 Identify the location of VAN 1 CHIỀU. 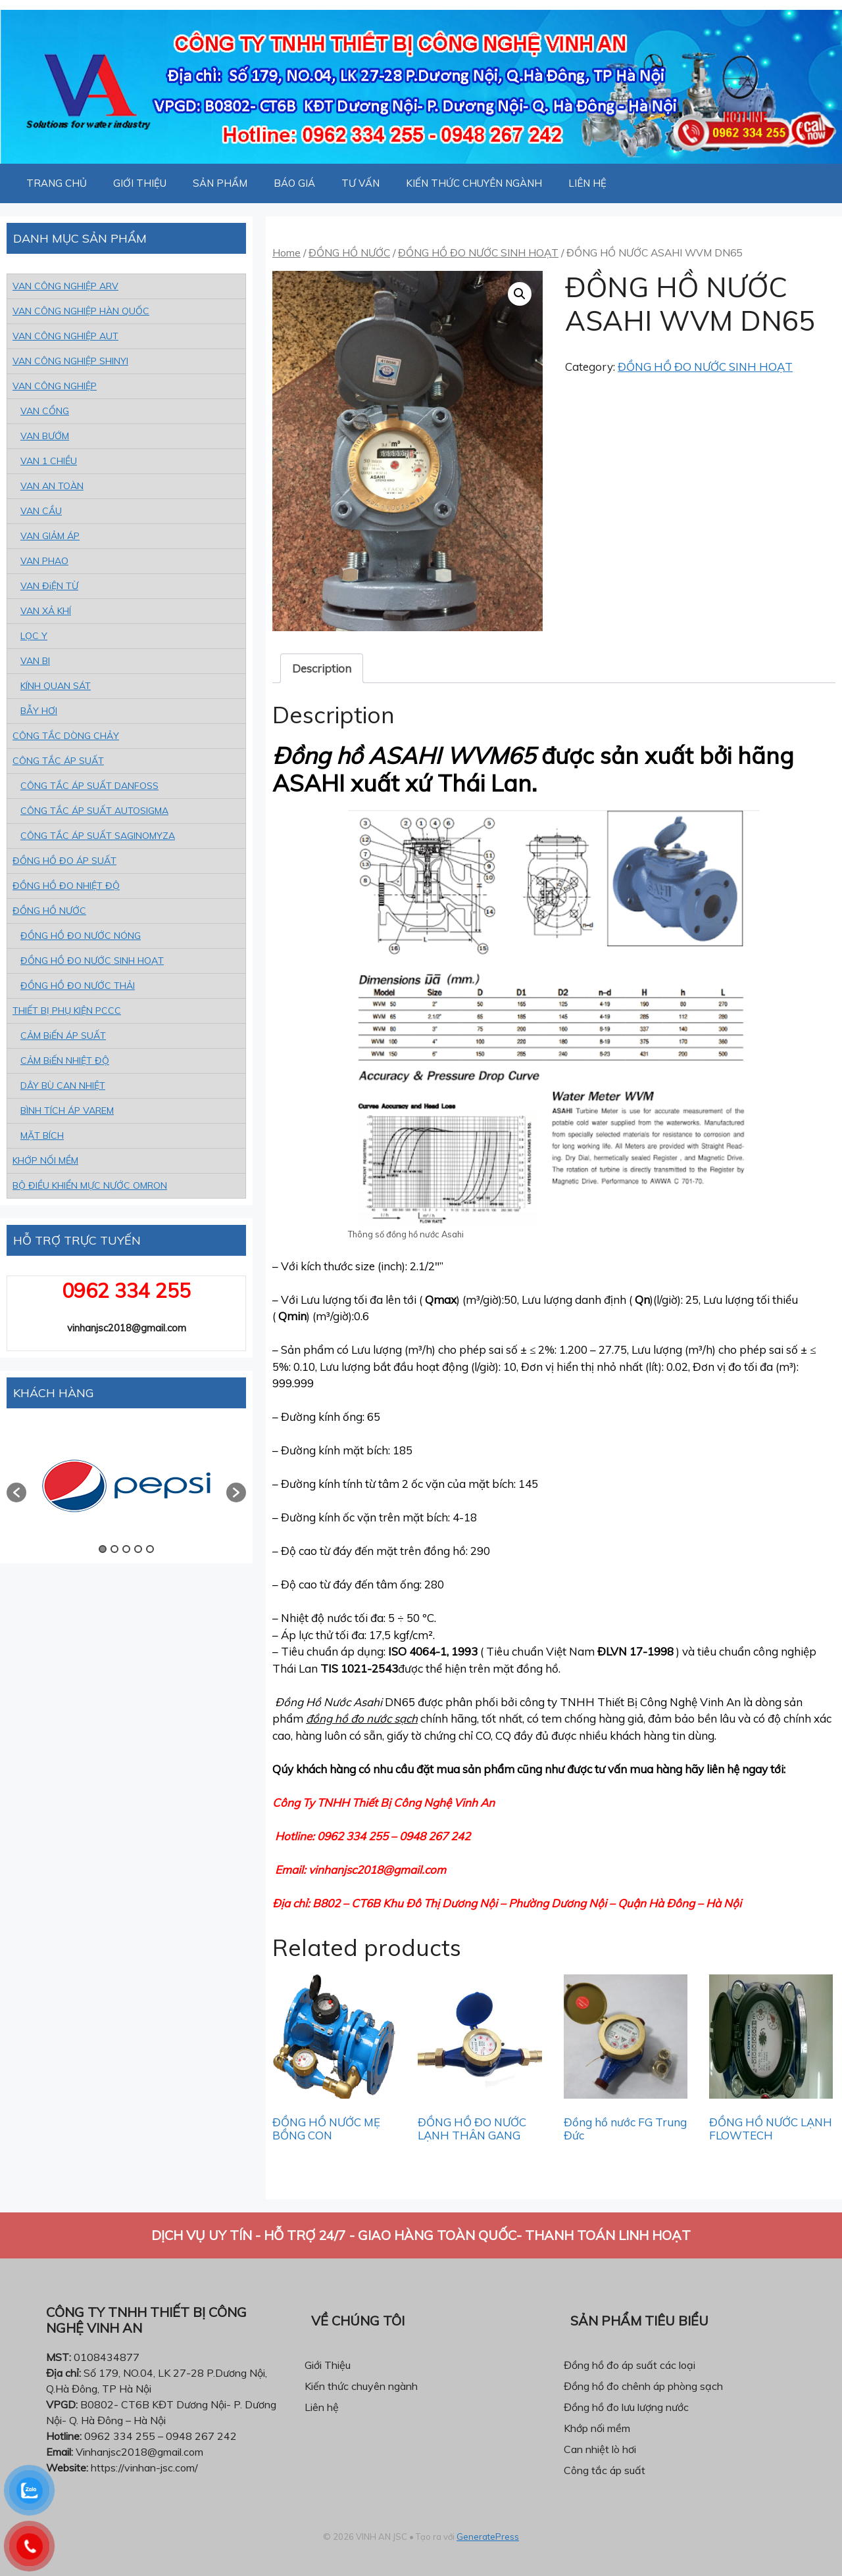
(48, 461).